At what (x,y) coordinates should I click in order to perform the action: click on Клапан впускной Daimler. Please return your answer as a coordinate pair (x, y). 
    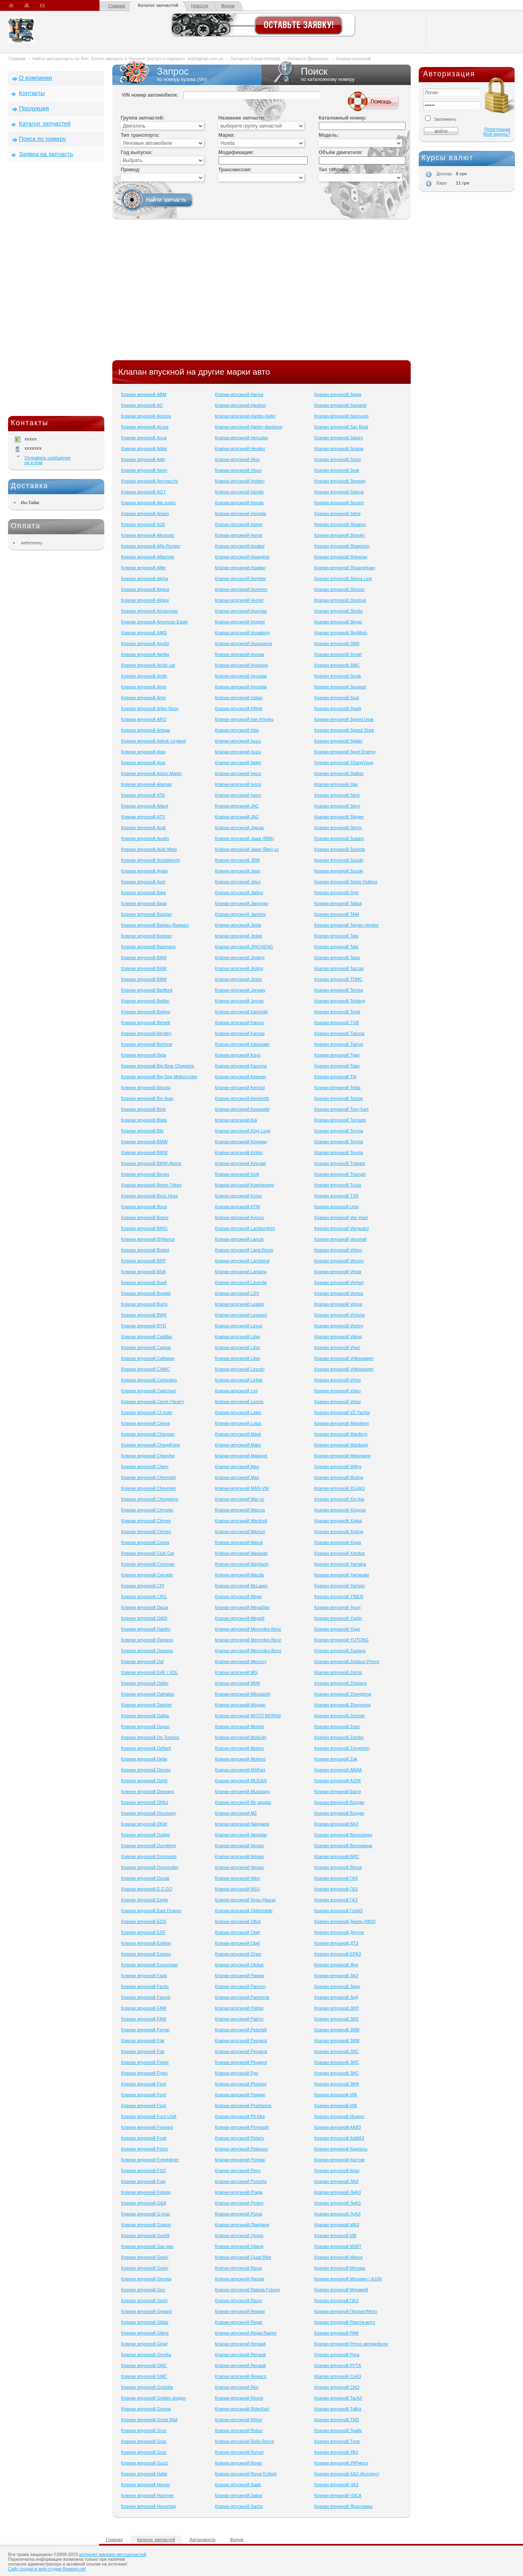
    Looking at the image, I should click on (146, 1704).